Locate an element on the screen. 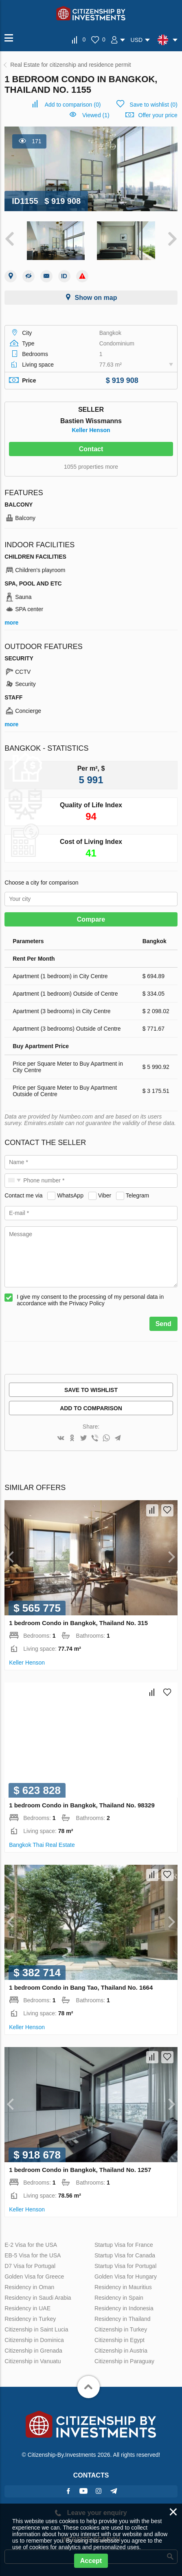 The image size is (182, 2576). Startup Visa for Portugal is located at coordinates (125, 2266).